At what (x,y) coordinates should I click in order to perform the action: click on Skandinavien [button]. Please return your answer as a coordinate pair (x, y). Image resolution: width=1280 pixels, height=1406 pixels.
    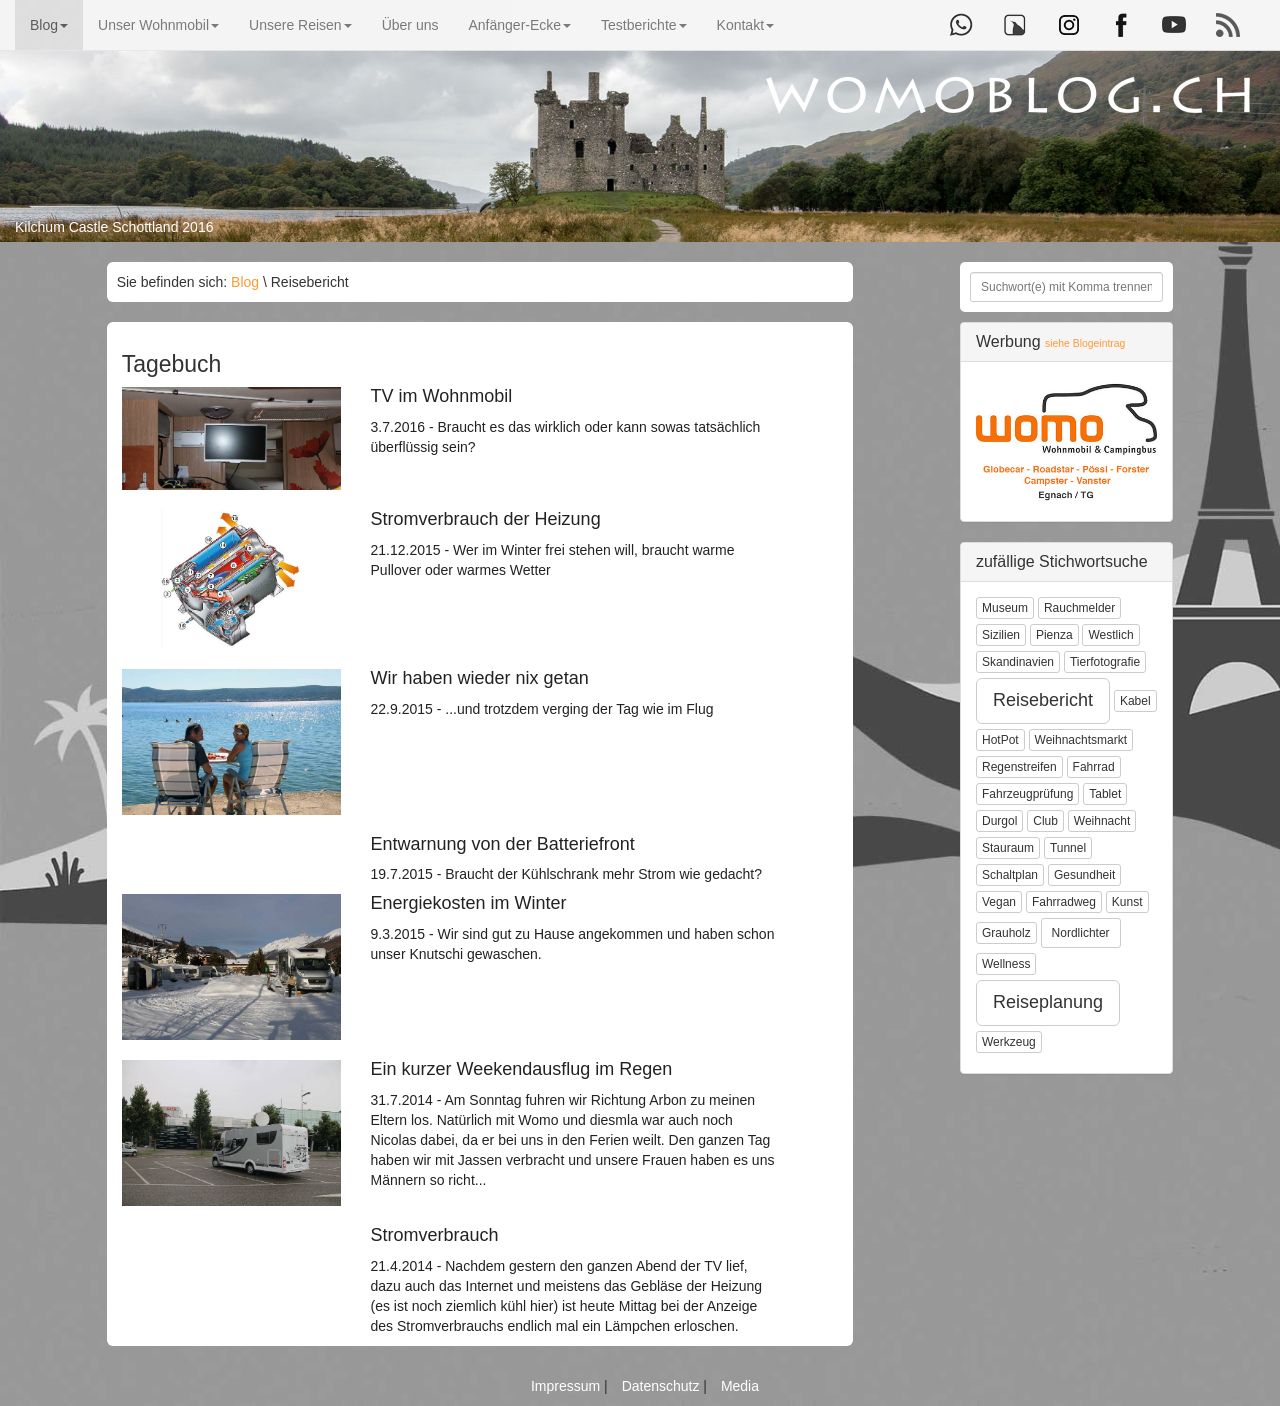
    Looking at the image, I should click on (1018, 662).